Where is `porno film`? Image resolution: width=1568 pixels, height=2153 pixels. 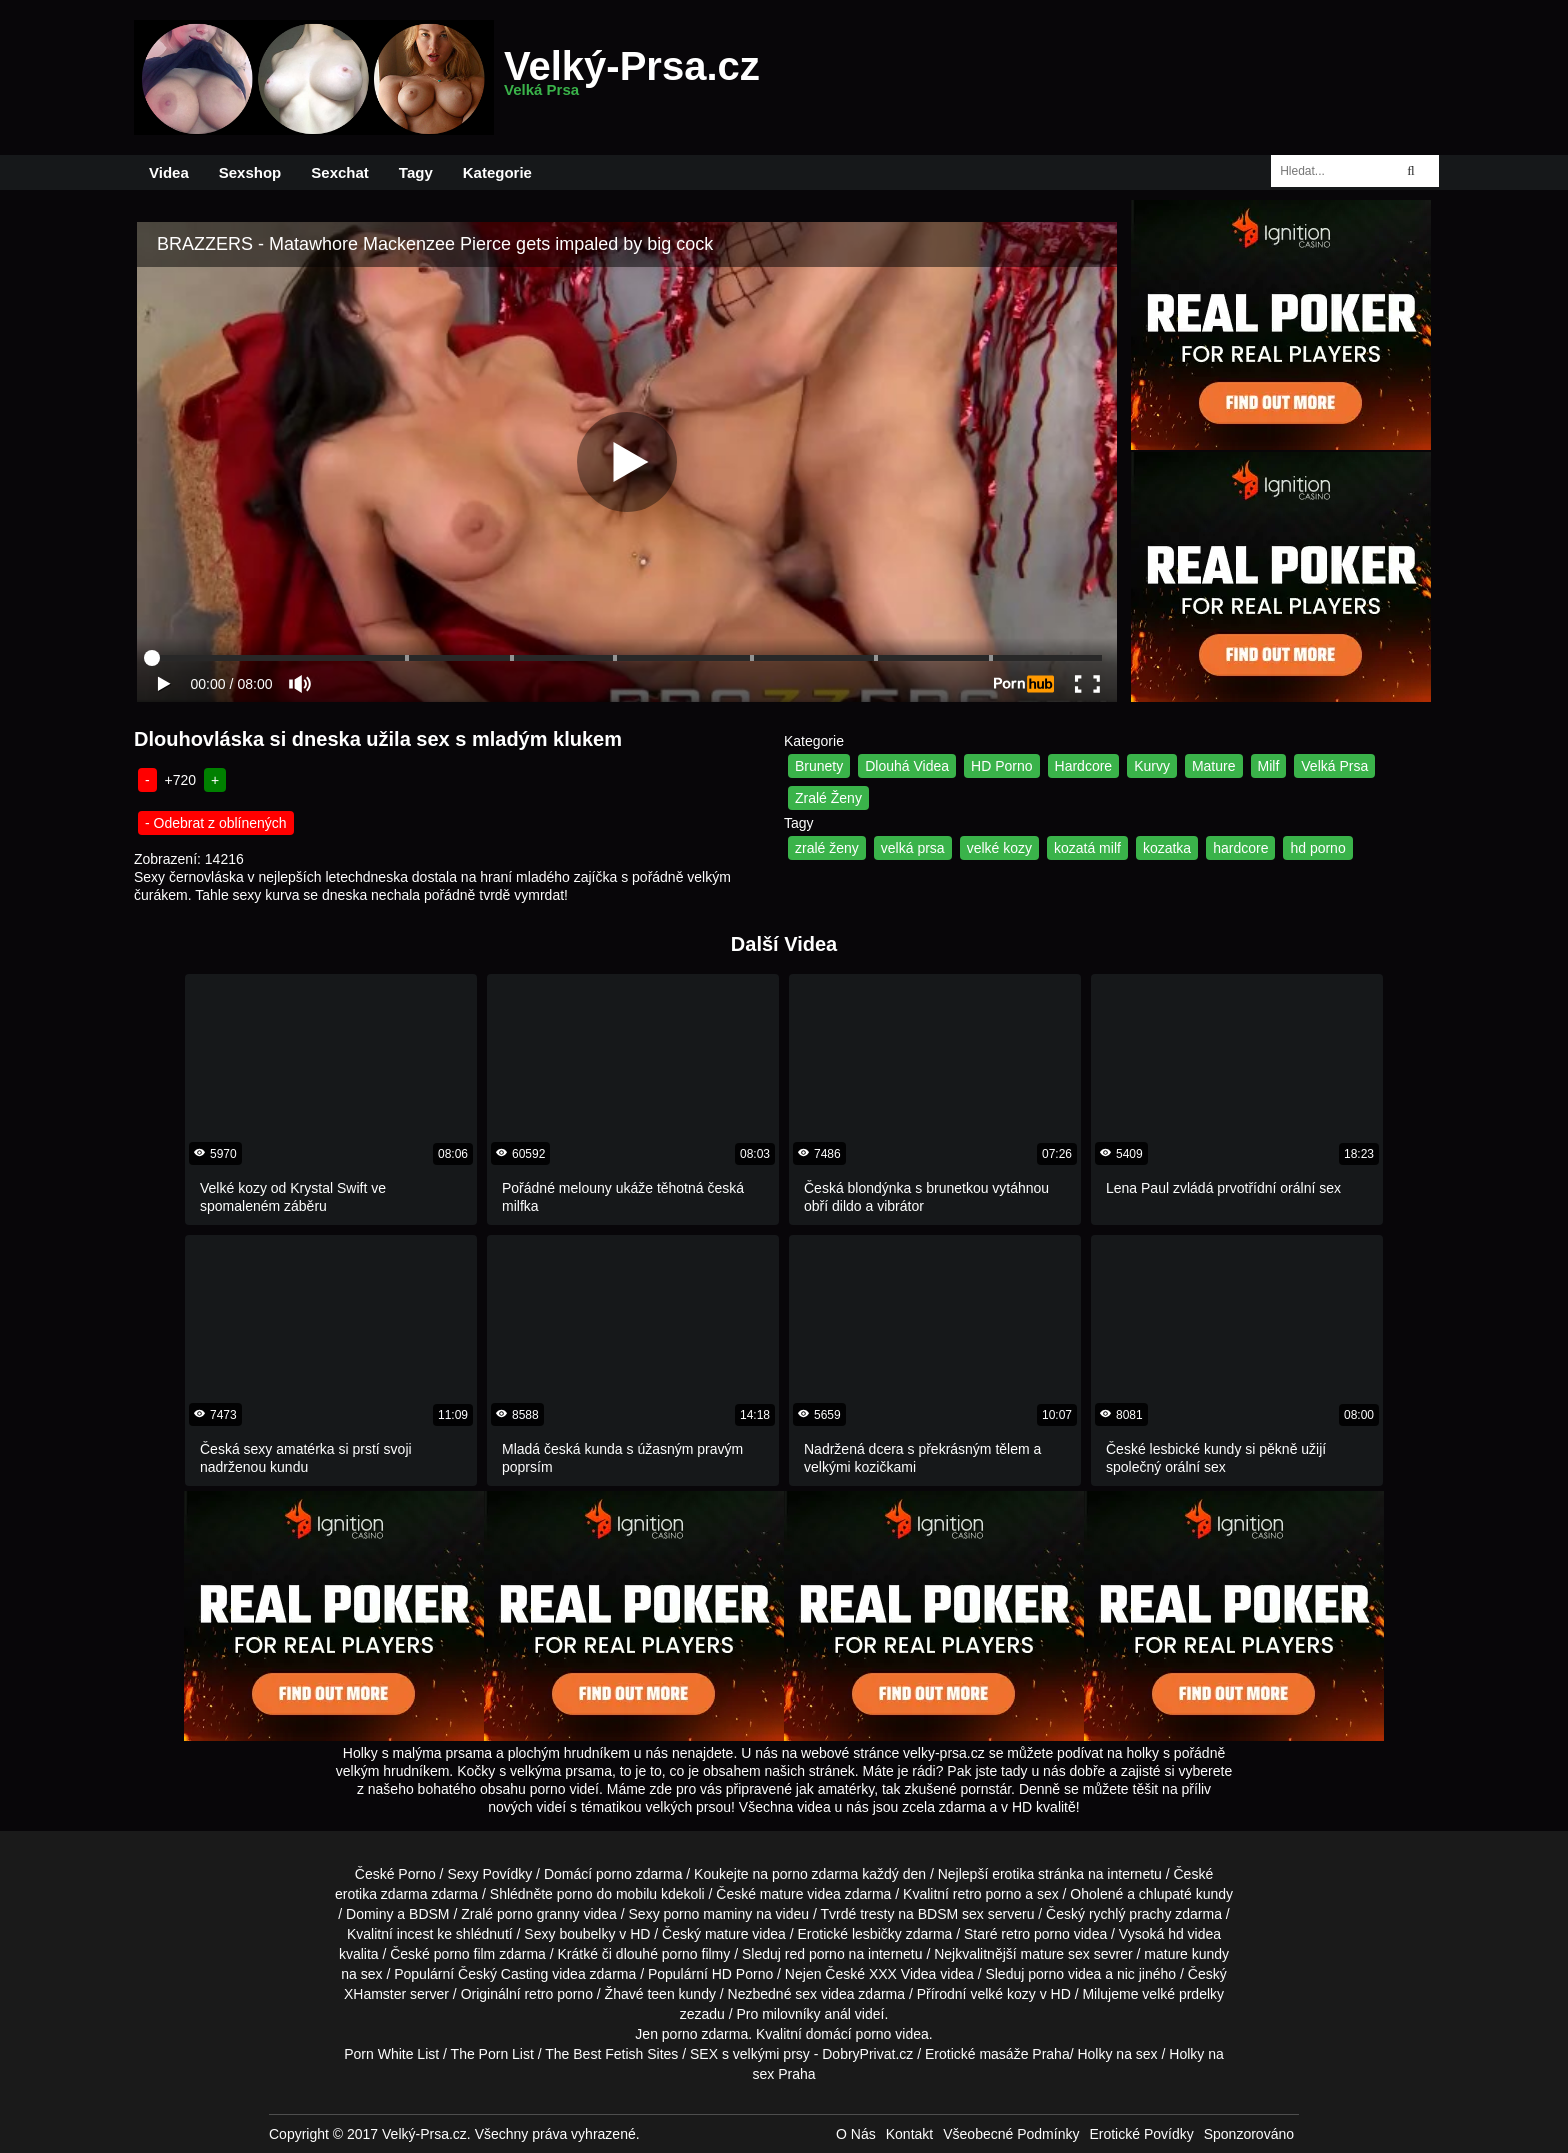 porno film is located at coordinates (464, 1954).